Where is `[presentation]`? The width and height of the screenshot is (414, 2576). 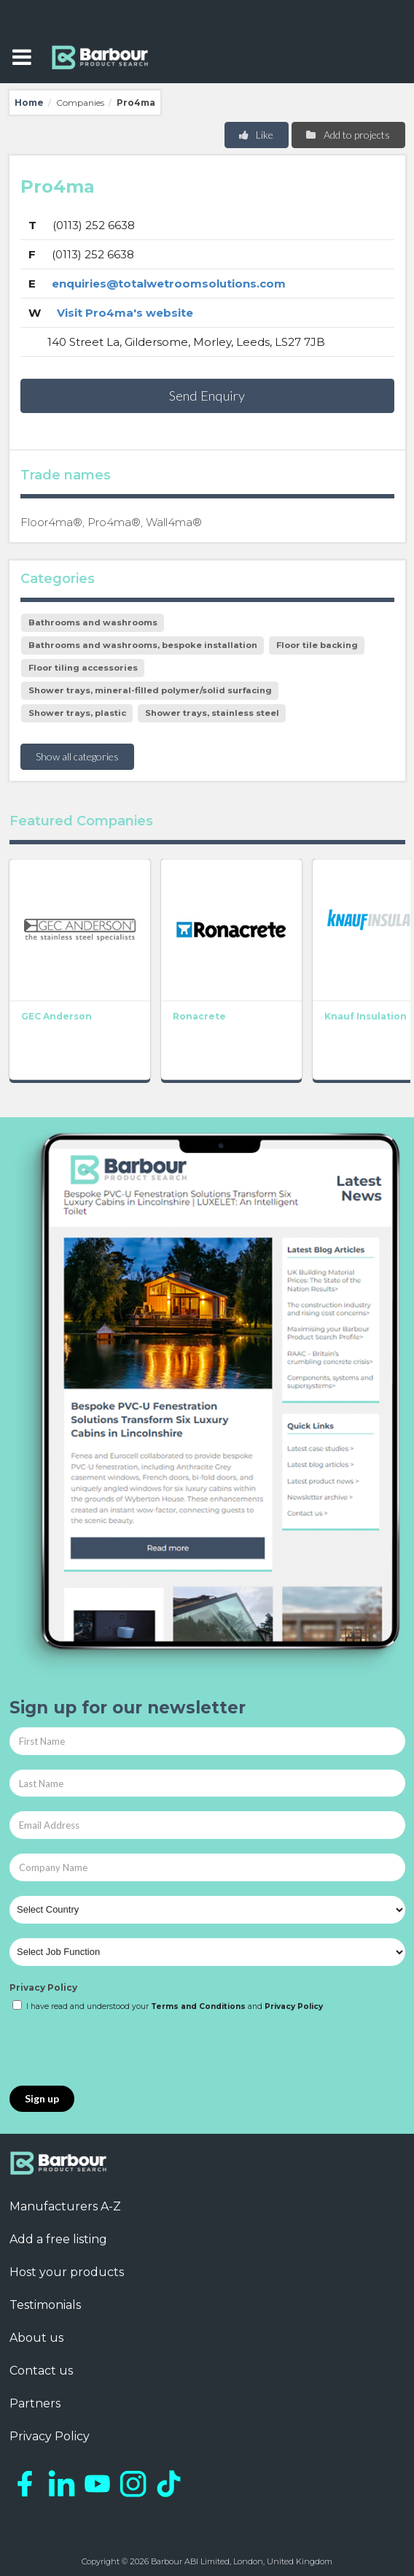
[presentation] is located at coordinates (120, 2049).